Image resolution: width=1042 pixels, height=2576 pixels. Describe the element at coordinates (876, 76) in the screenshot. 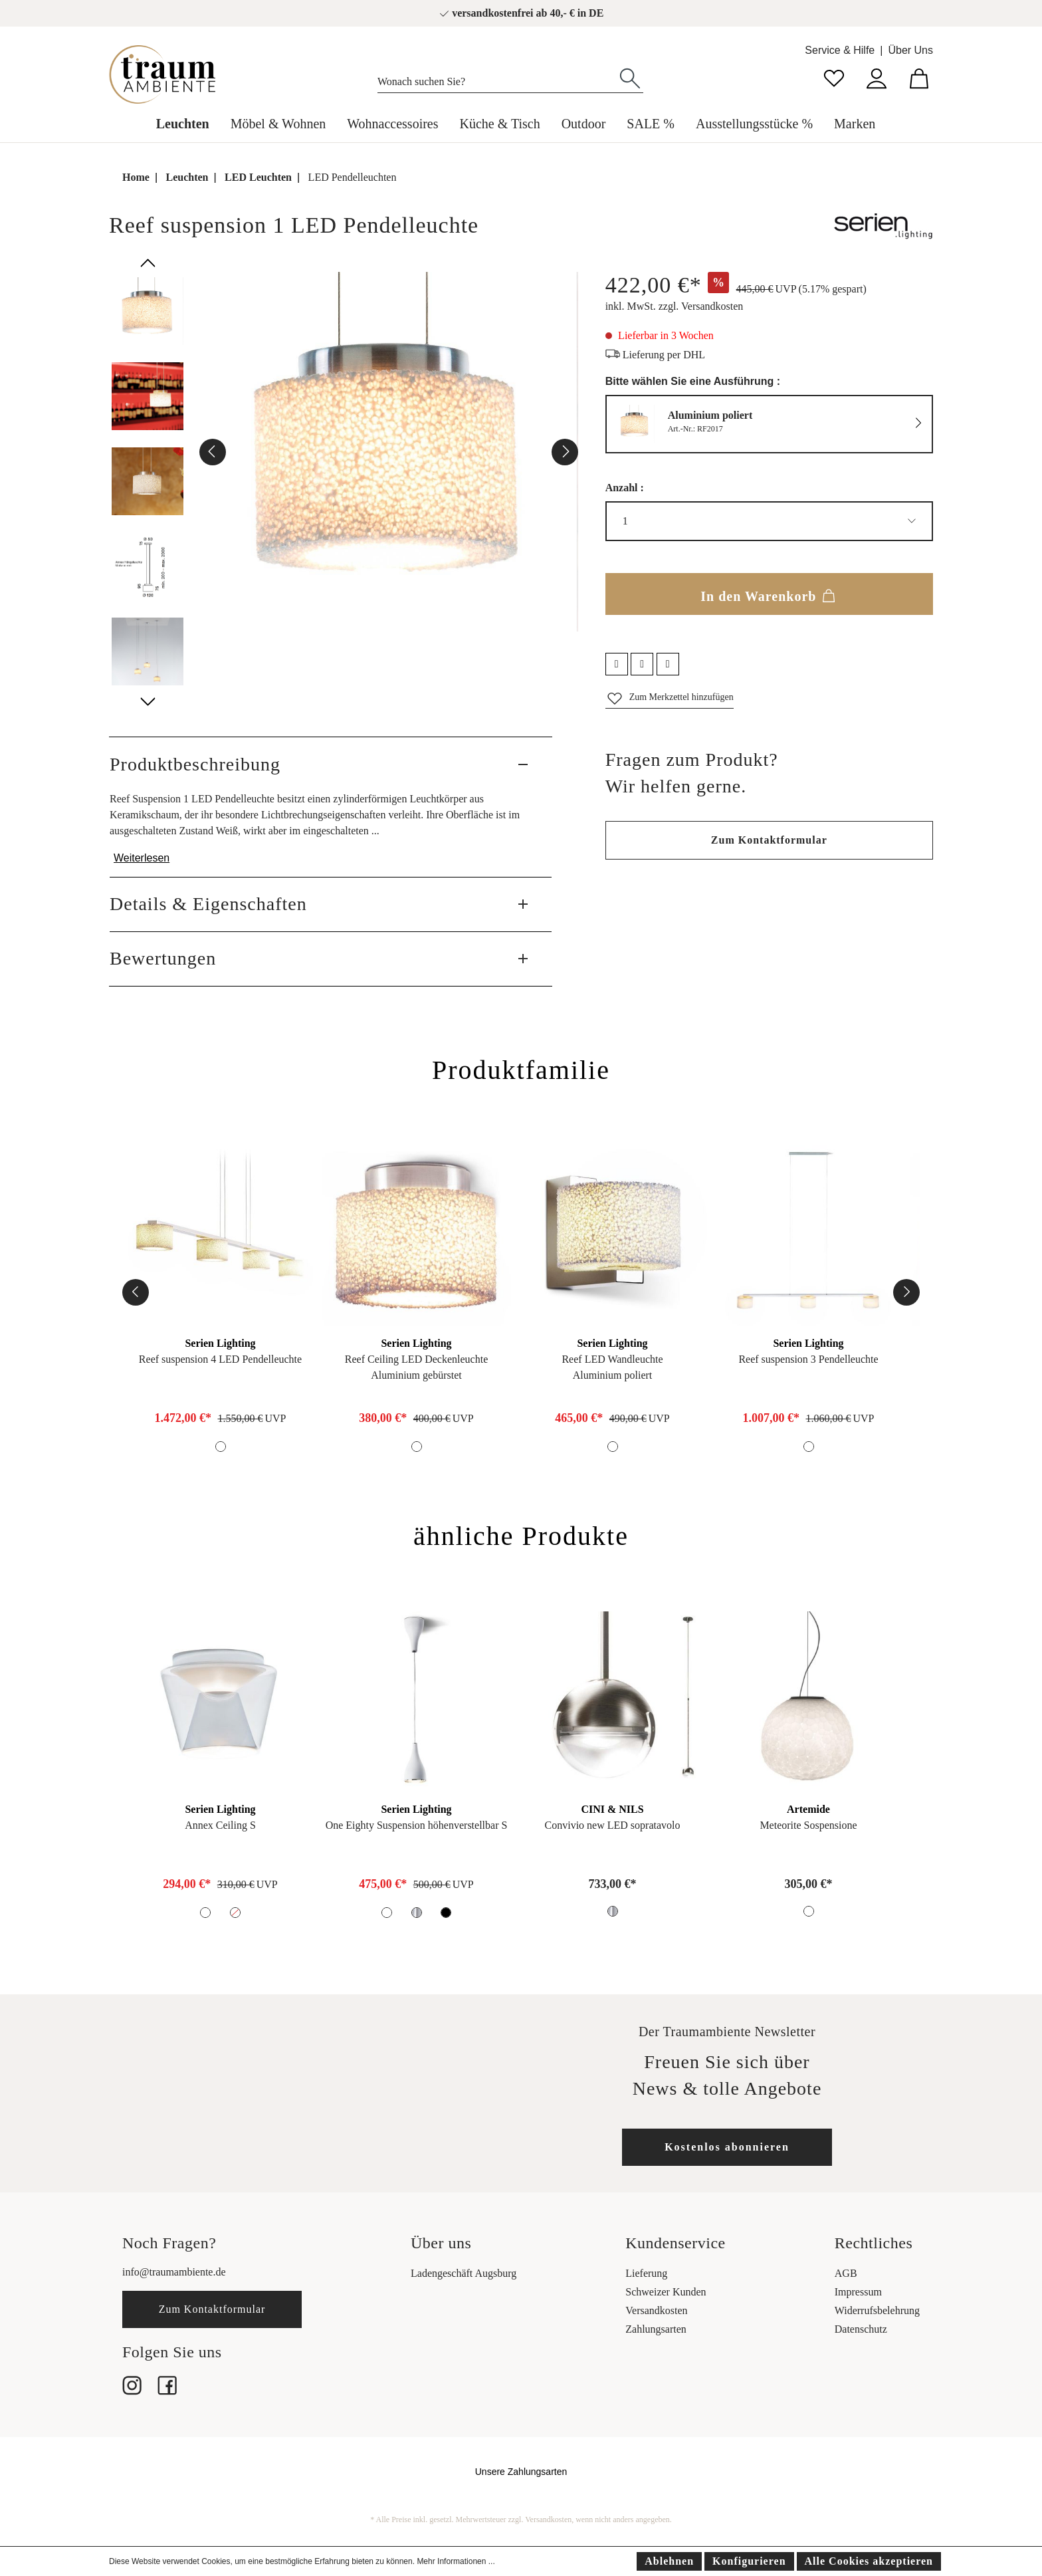

I see `[Mein Konto]` at that location.